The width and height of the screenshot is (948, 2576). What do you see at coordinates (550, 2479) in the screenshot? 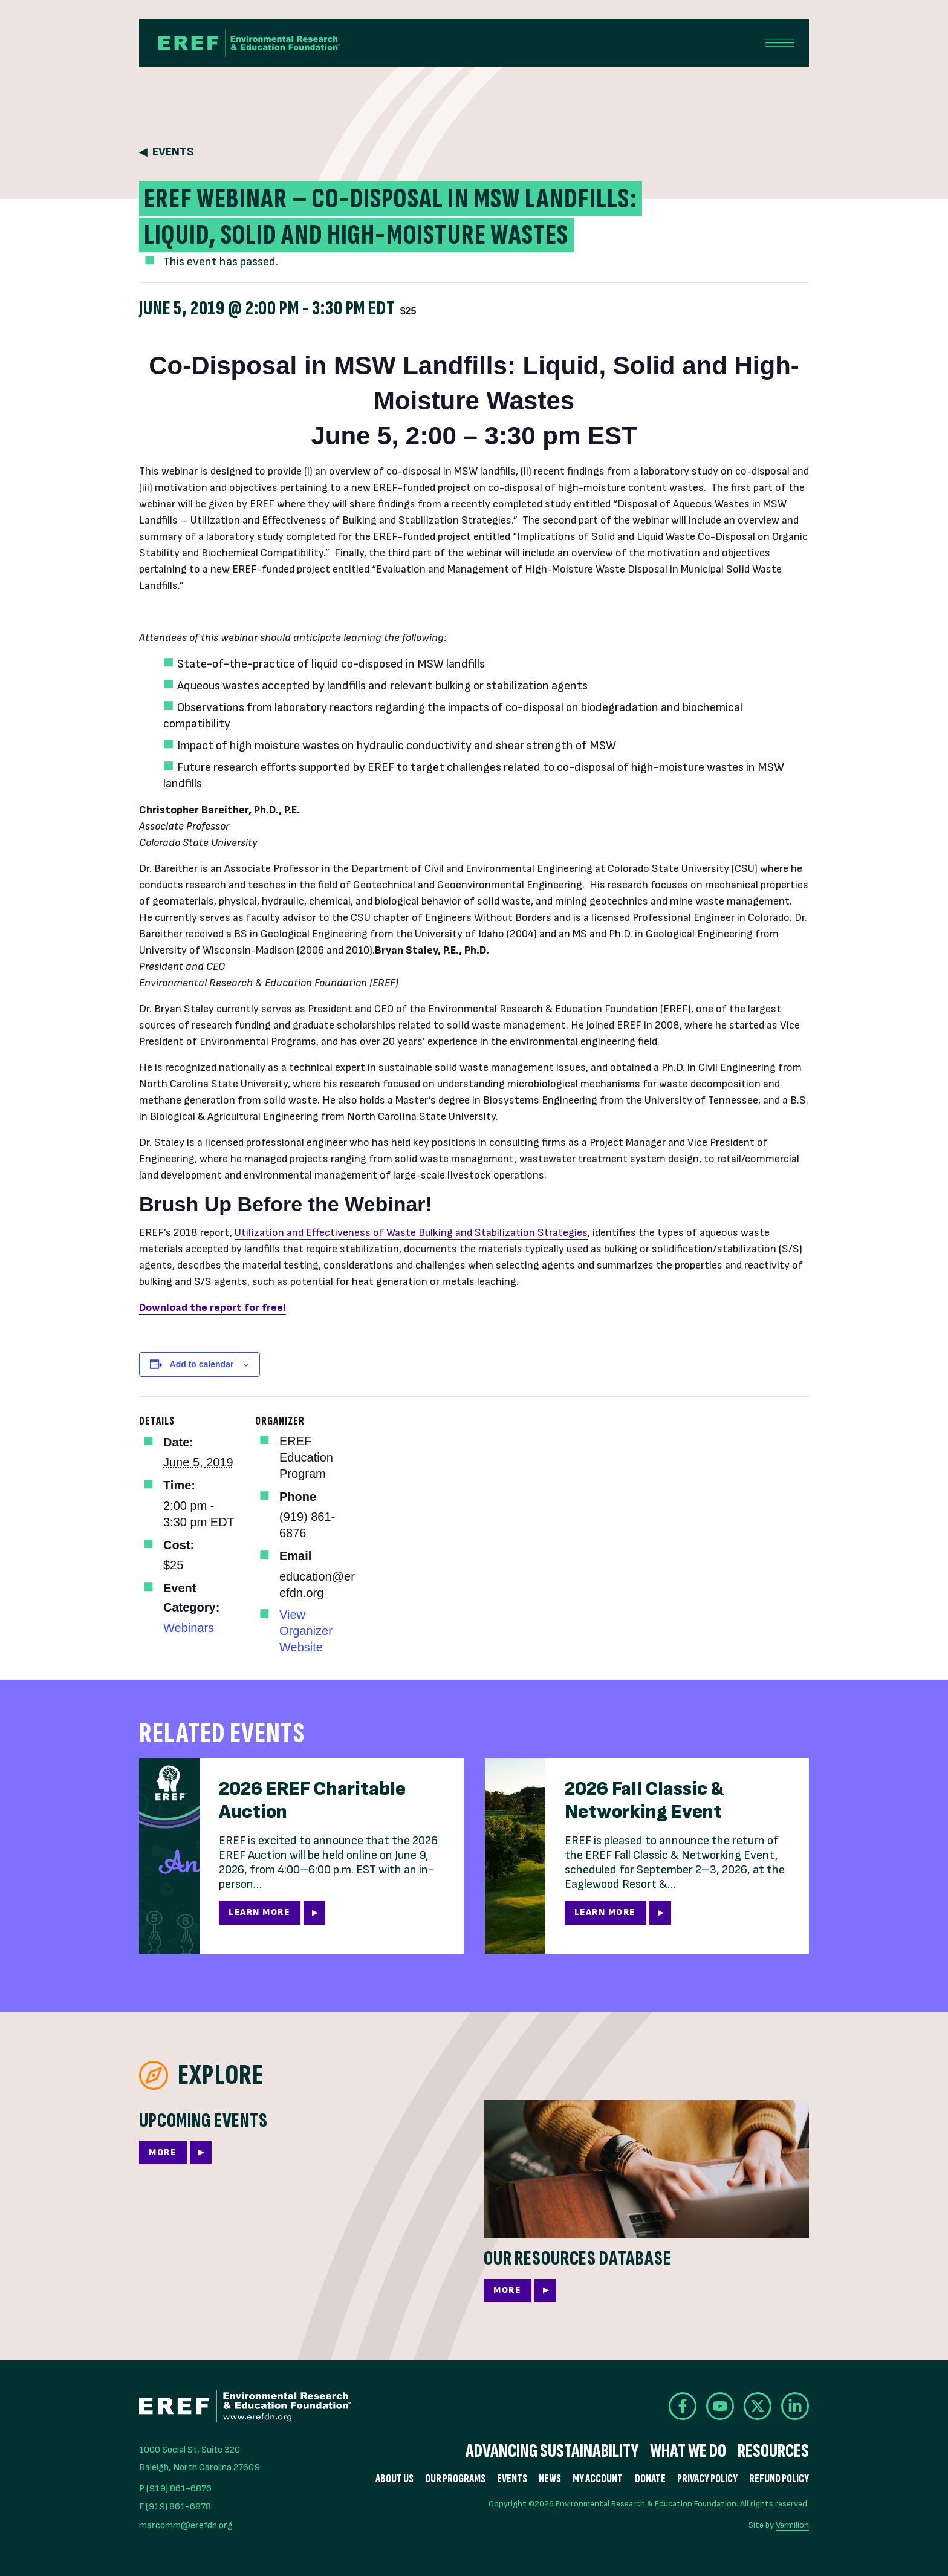
I see `News` at bounding box center [550, 2479].